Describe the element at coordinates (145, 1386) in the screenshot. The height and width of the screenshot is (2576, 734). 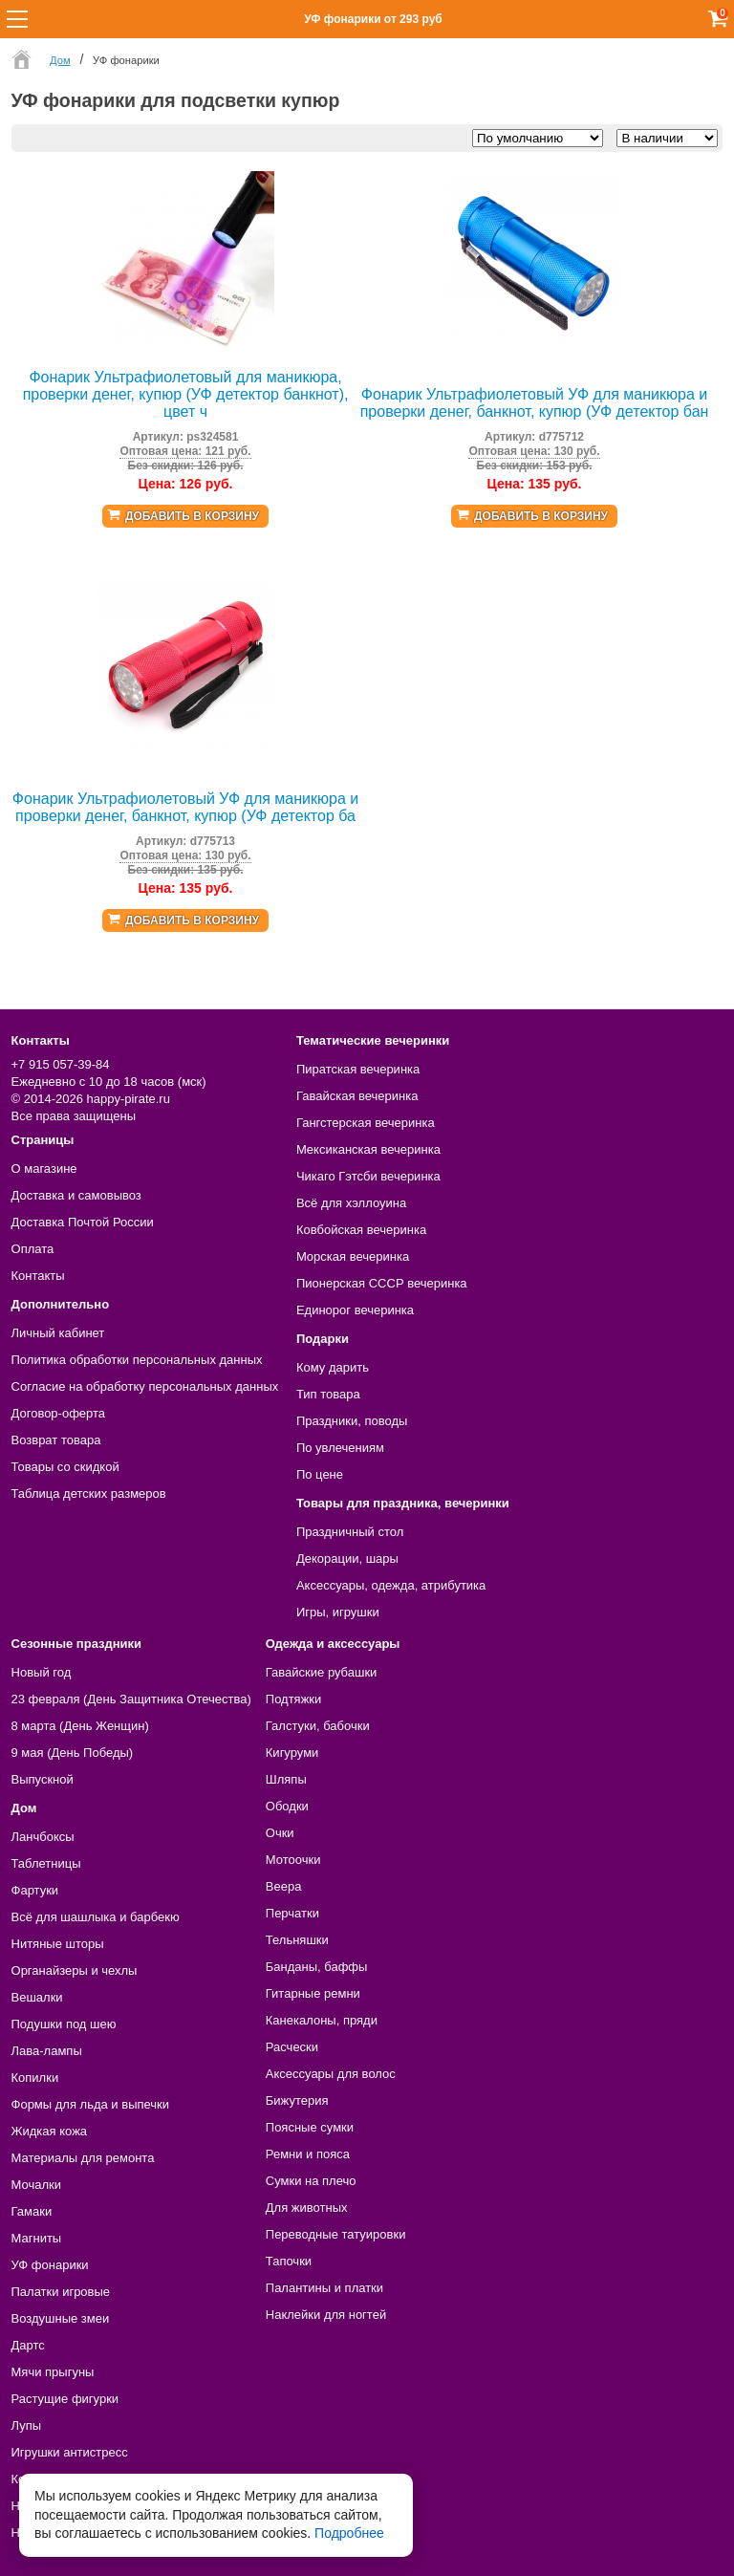
I see `Согласие на обработку персональных данных` at that location.